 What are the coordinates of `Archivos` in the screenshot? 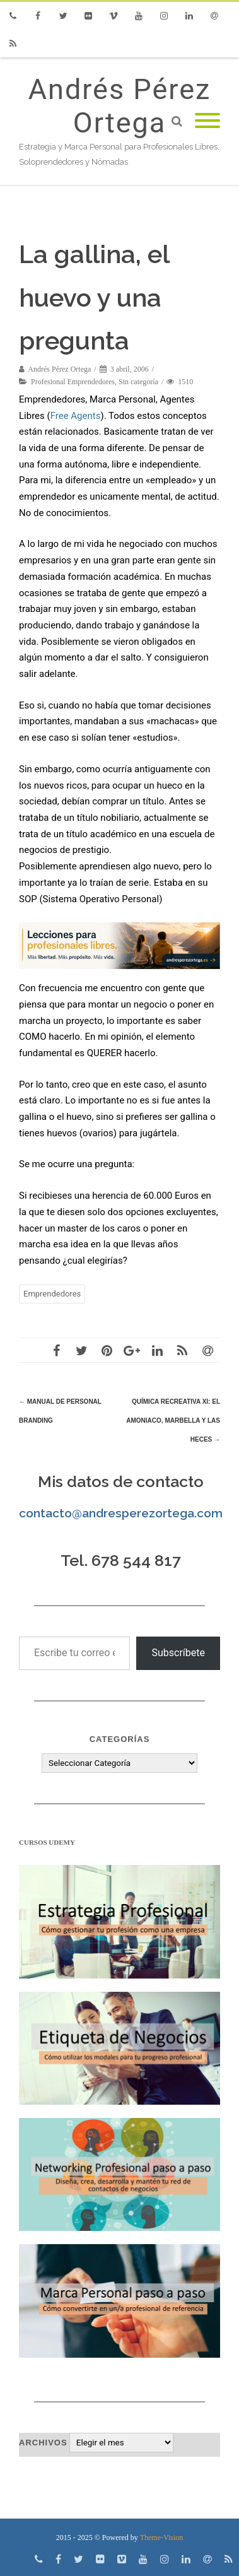 It's located at (43, 2442).